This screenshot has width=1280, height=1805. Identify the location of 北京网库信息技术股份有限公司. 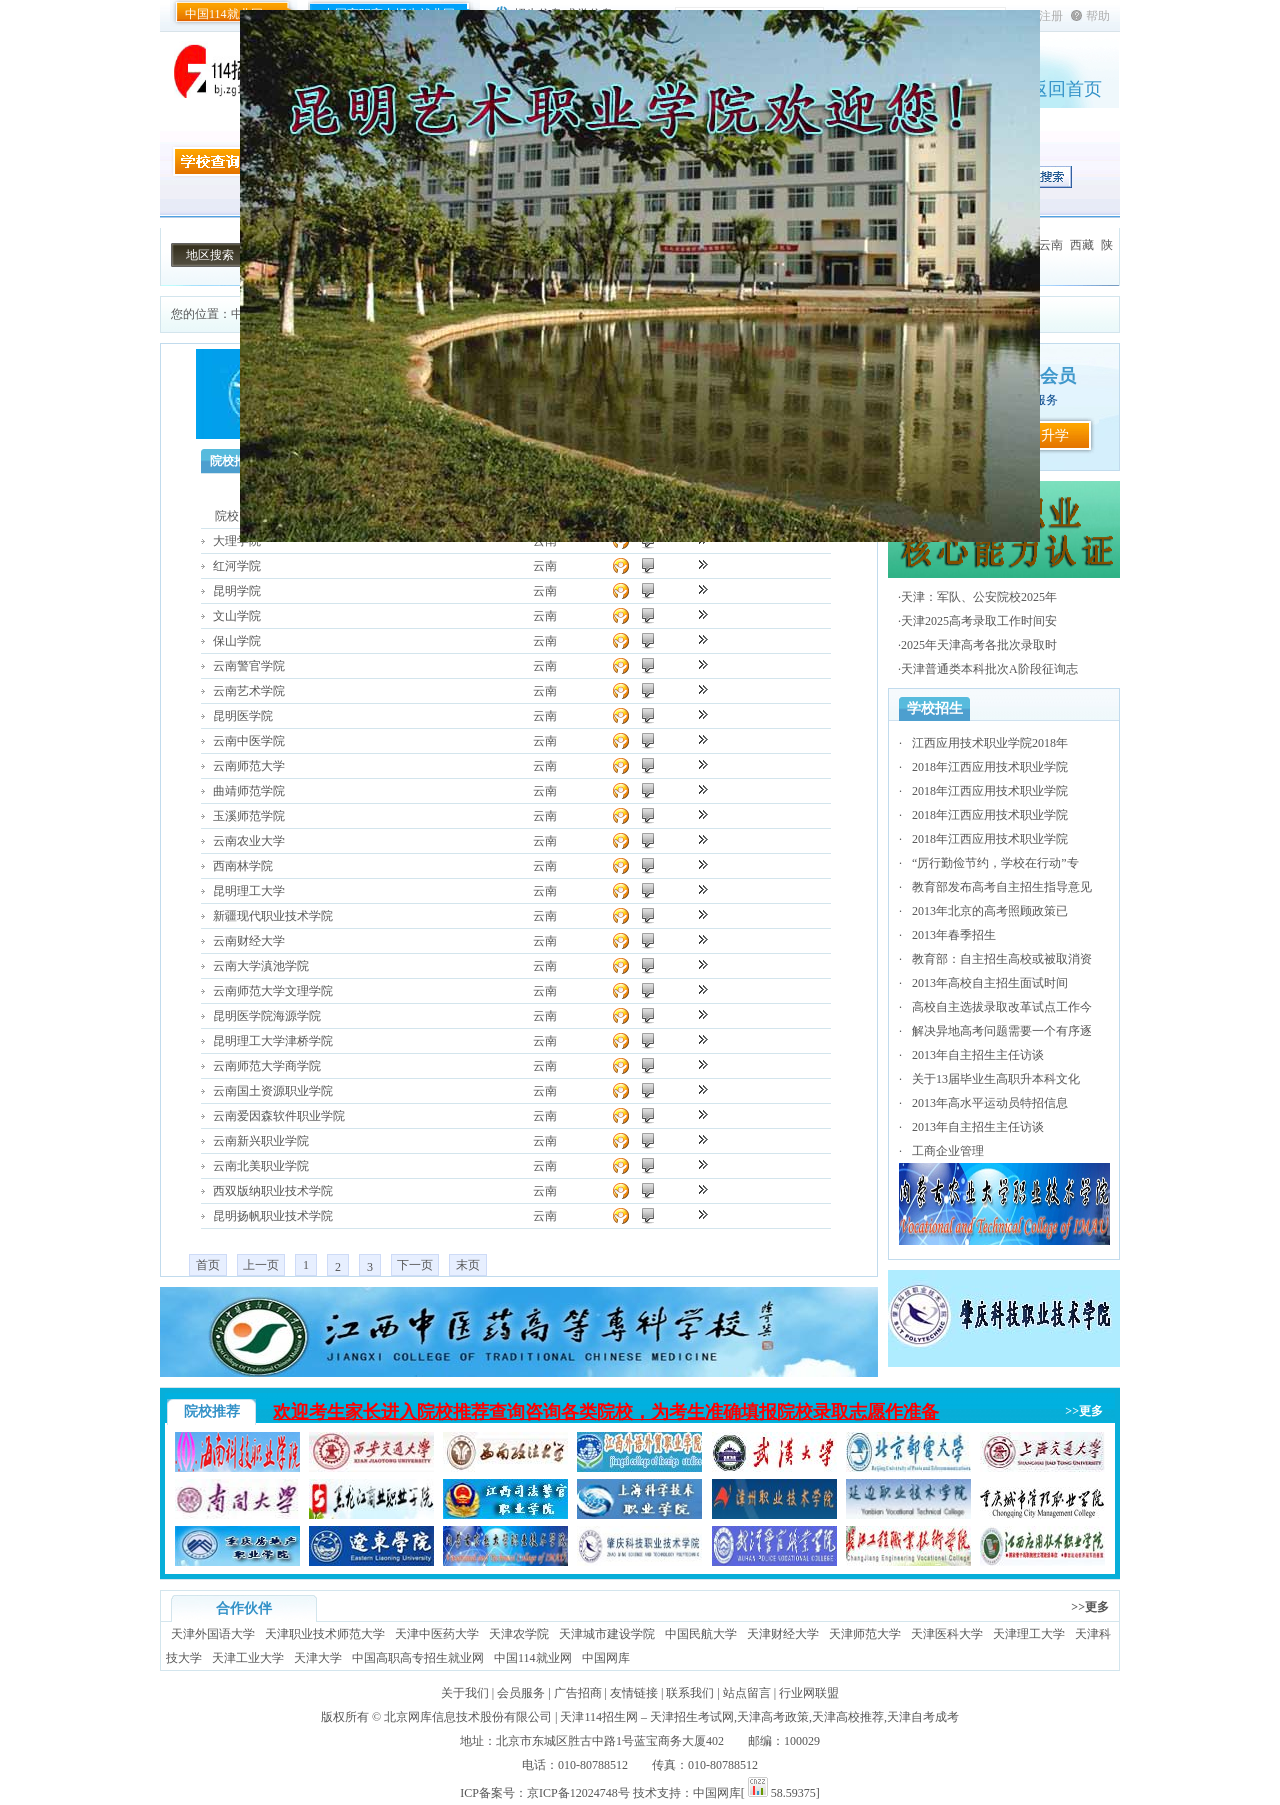
(468, 1717).